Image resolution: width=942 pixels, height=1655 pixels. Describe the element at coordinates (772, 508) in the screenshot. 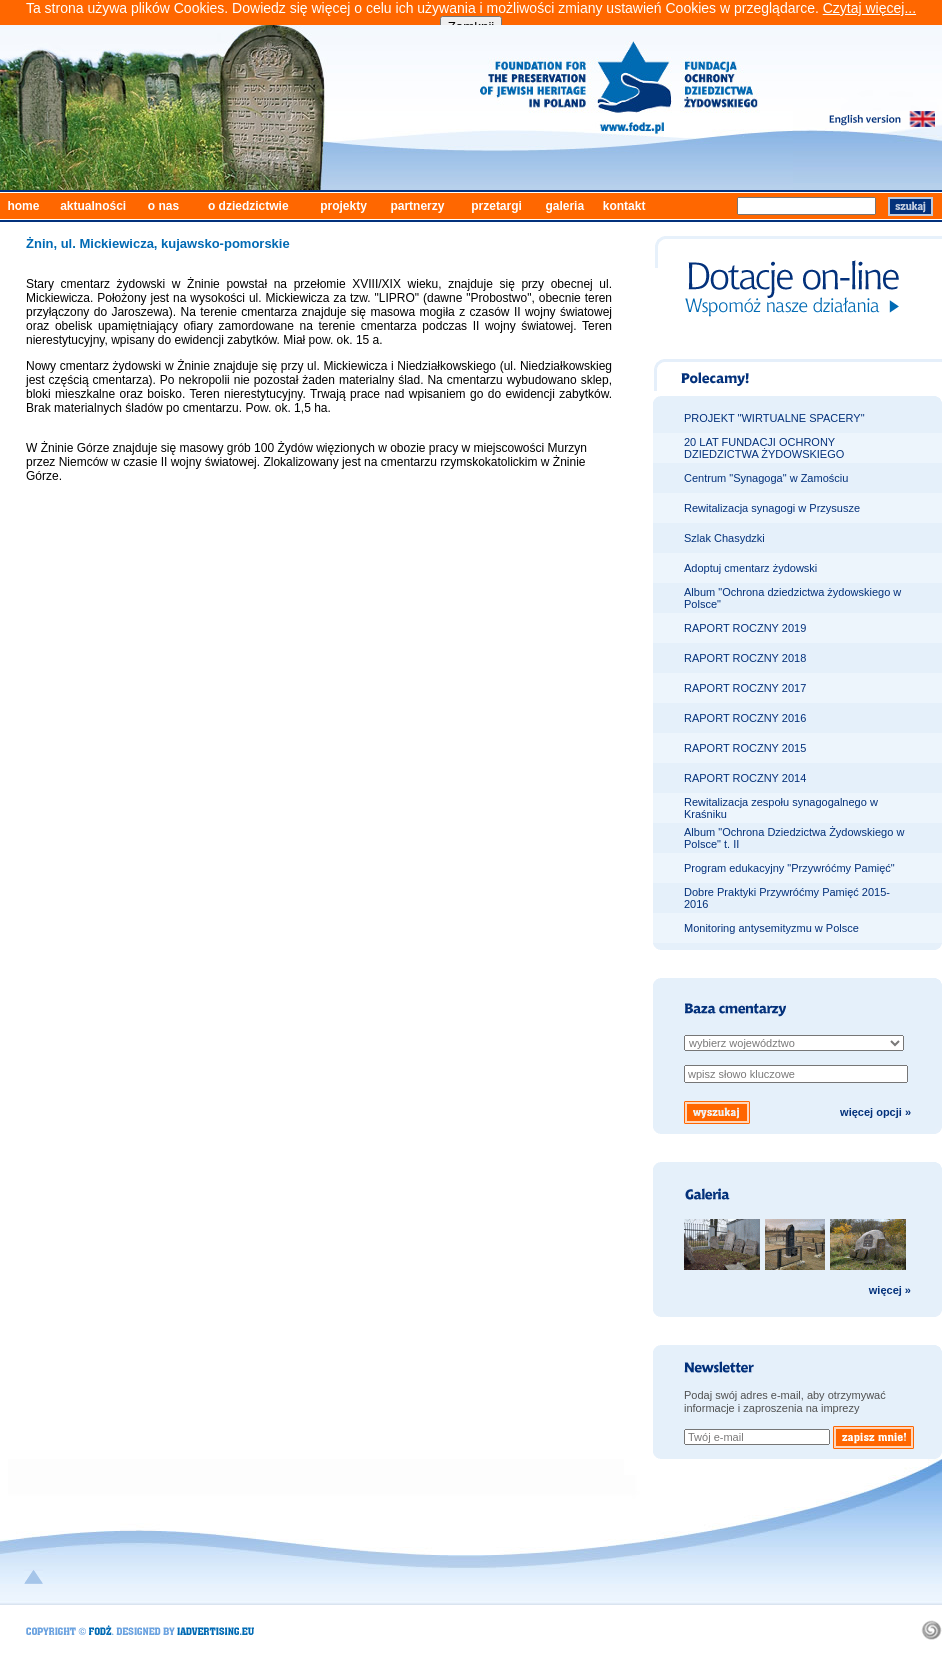

I see `Rewitalizacja synagogi w Przysusze` at that location.